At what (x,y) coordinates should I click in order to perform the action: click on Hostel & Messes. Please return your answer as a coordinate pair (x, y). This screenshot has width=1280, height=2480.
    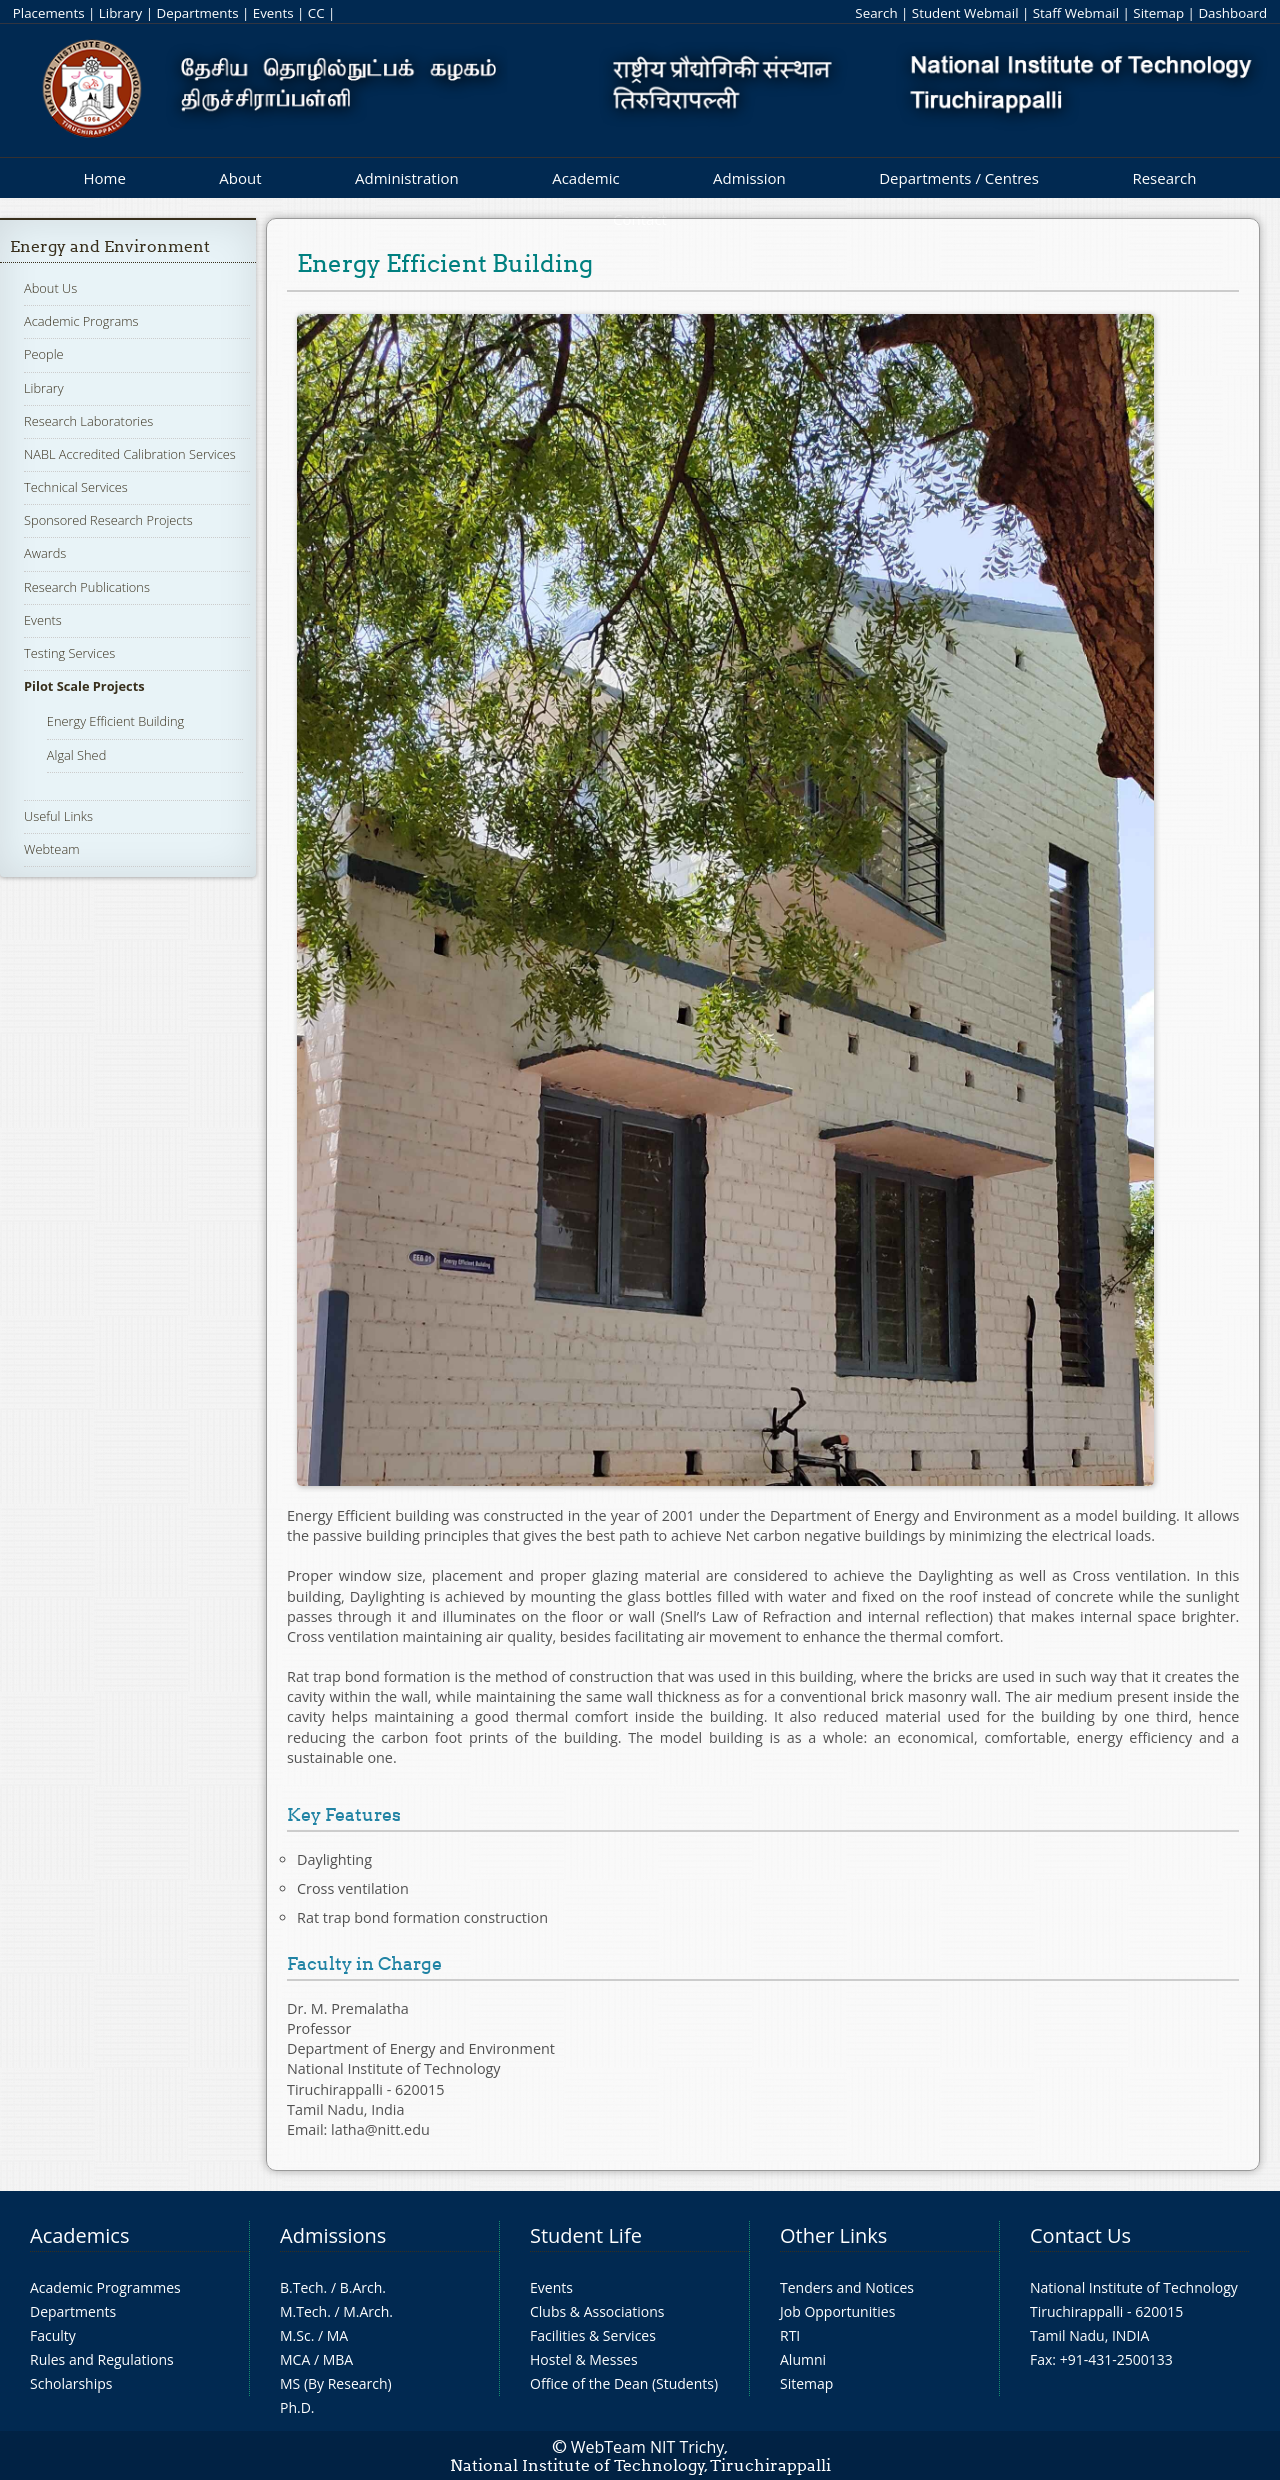
    Looking at the image, I should click on (584, 2359).